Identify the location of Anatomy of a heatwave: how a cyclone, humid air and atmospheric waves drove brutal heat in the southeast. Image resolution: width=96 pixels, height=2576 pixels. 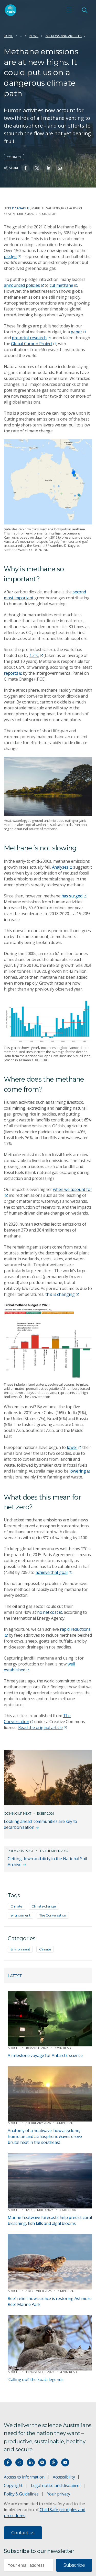
(45, 2136).